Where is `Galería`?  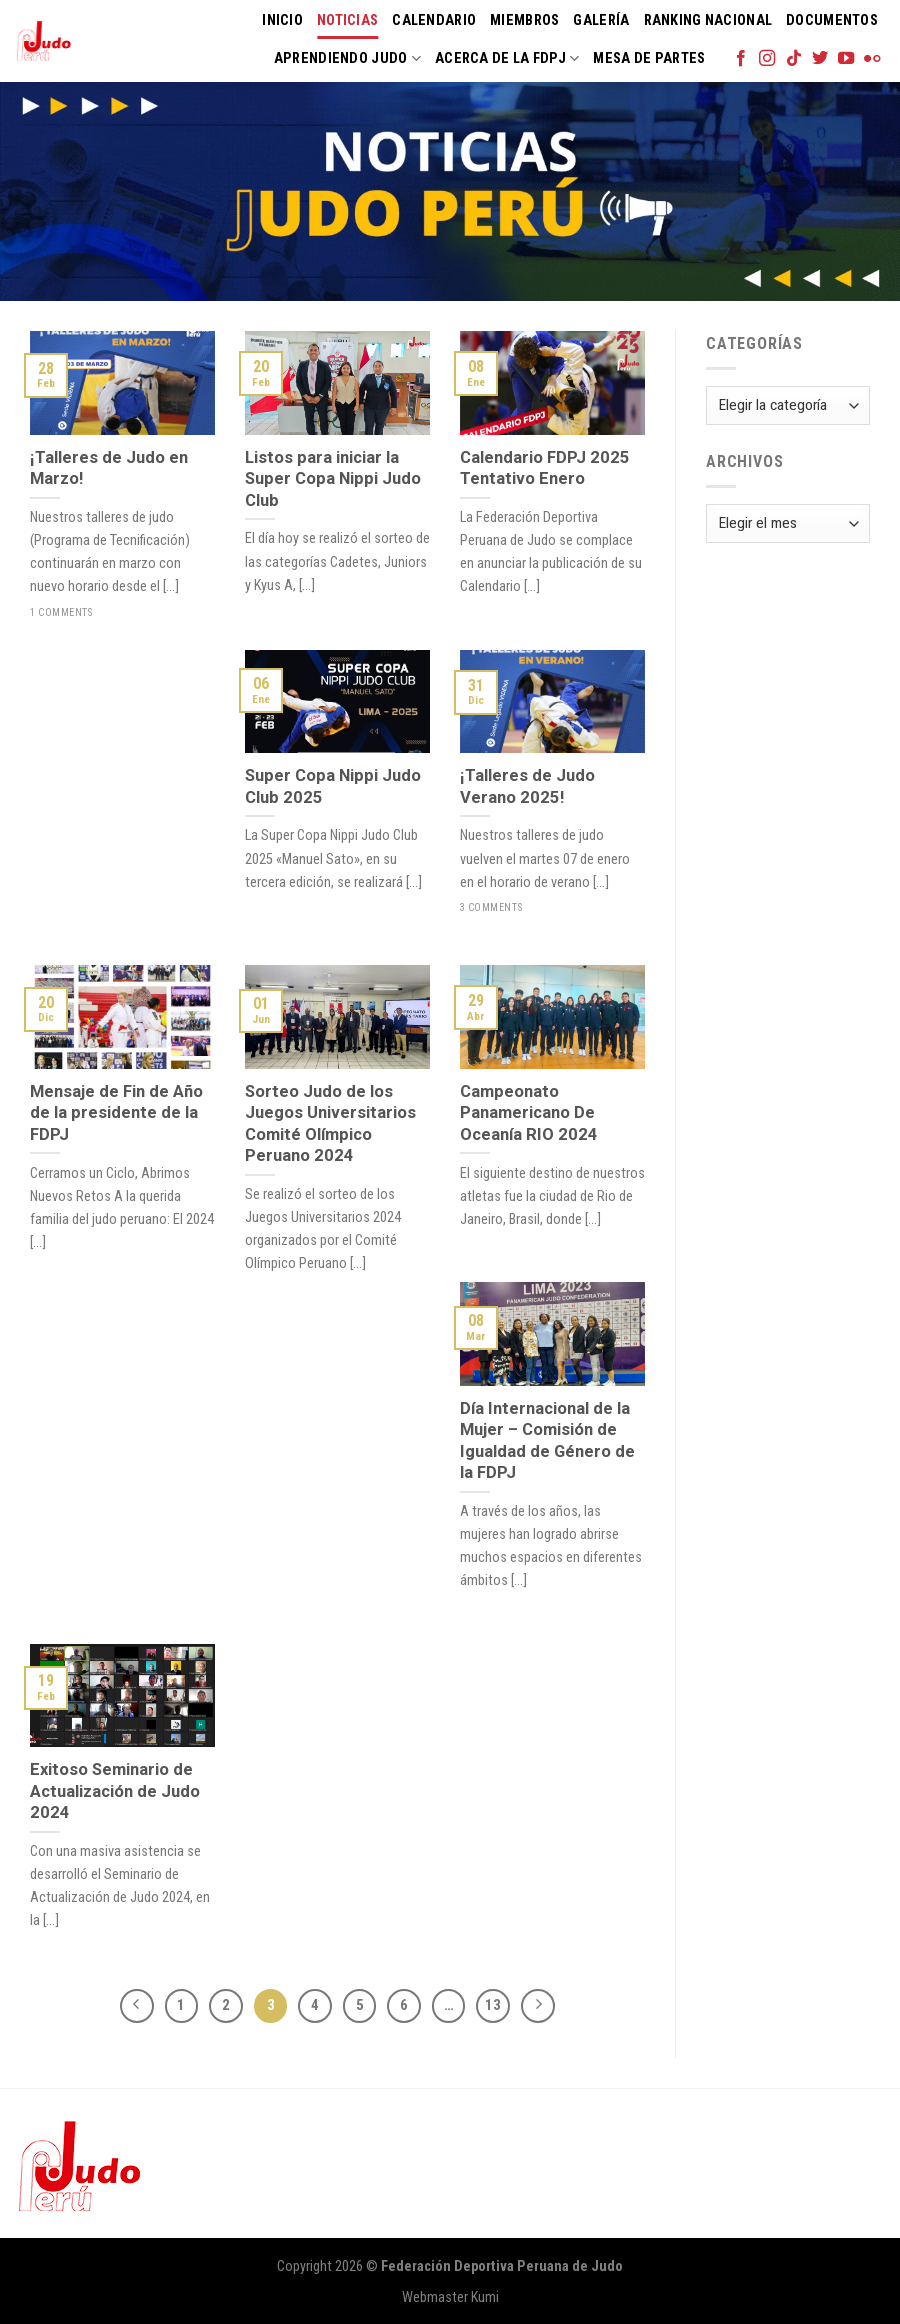
Galería is located at coordinates (601, 20).